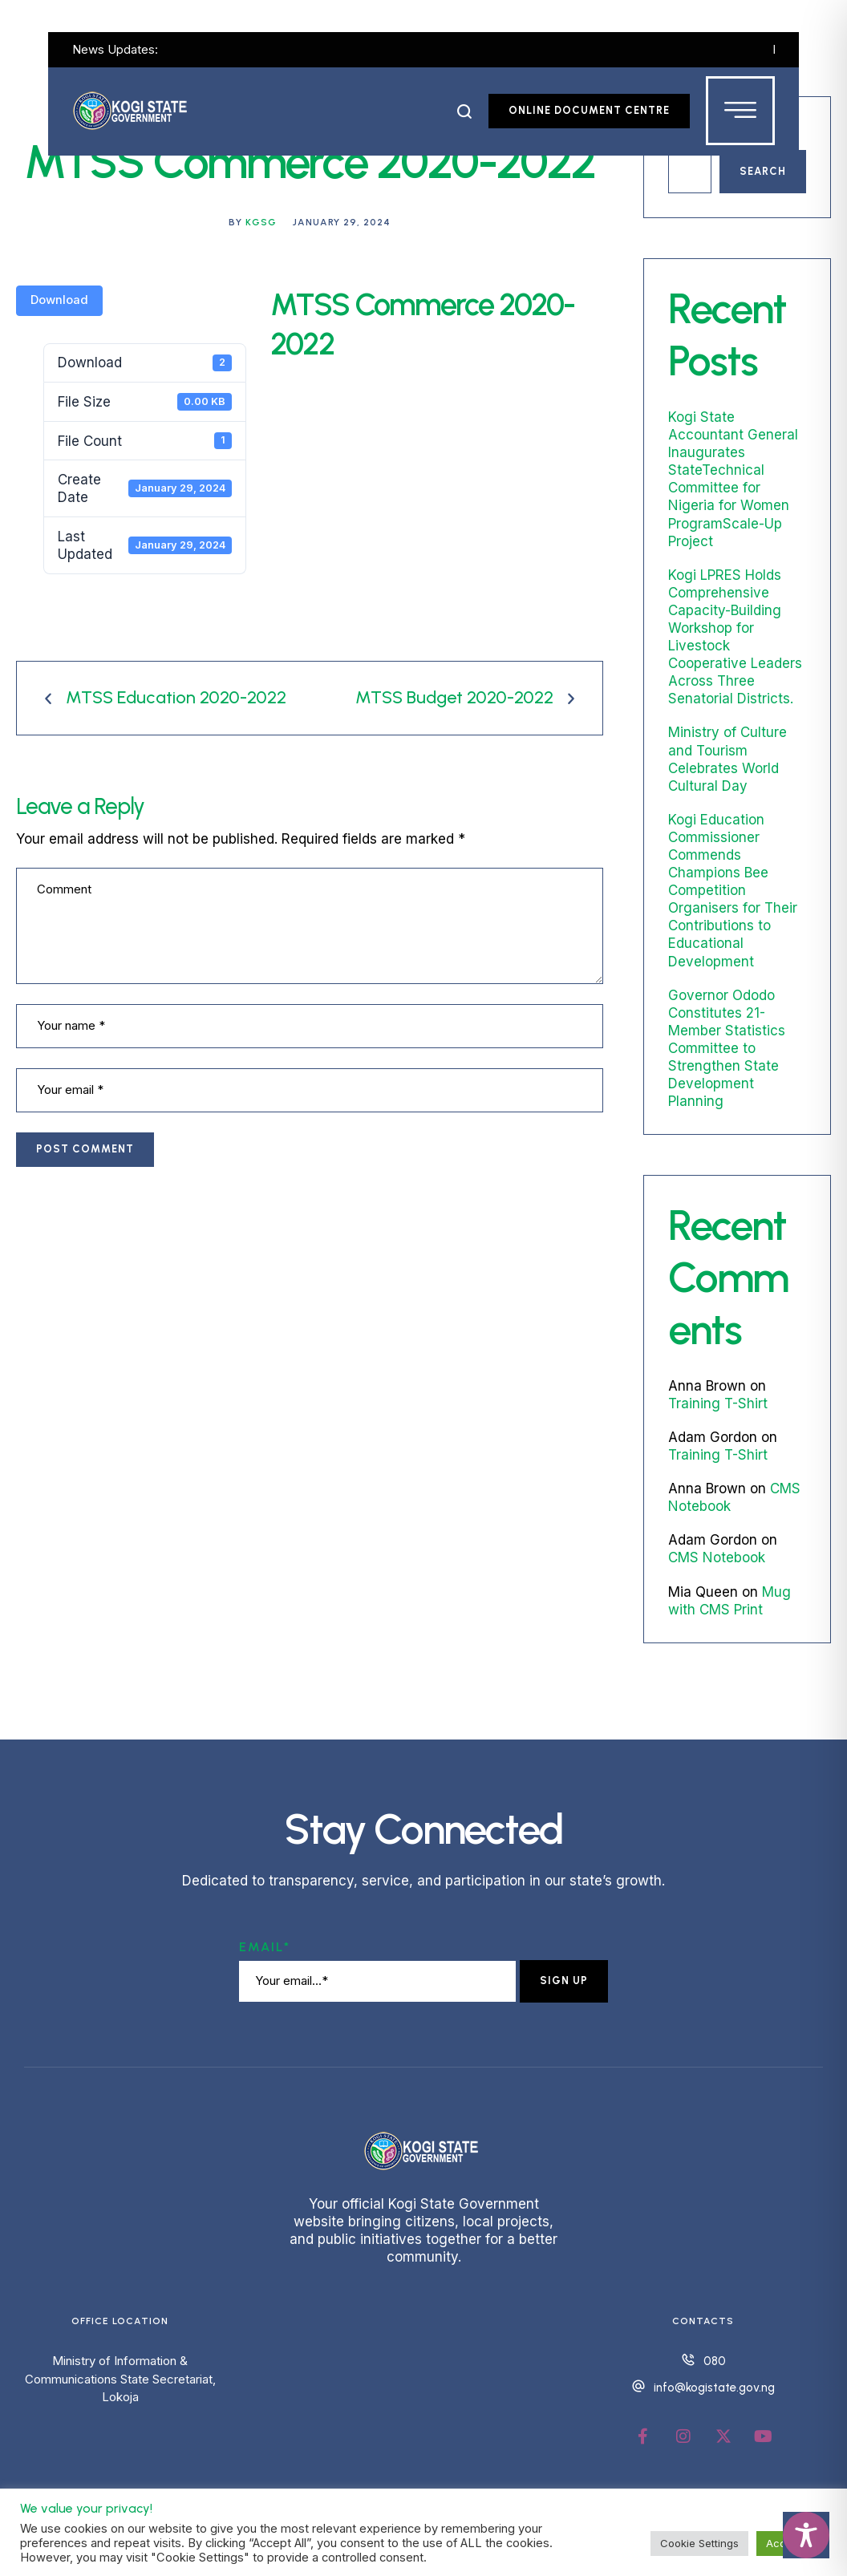 This screenshot has width=847, height=2576. What do you see at coordinates (264, 1946) in the screenshot?
I see `Email*` at bounding box center [264, 1946].